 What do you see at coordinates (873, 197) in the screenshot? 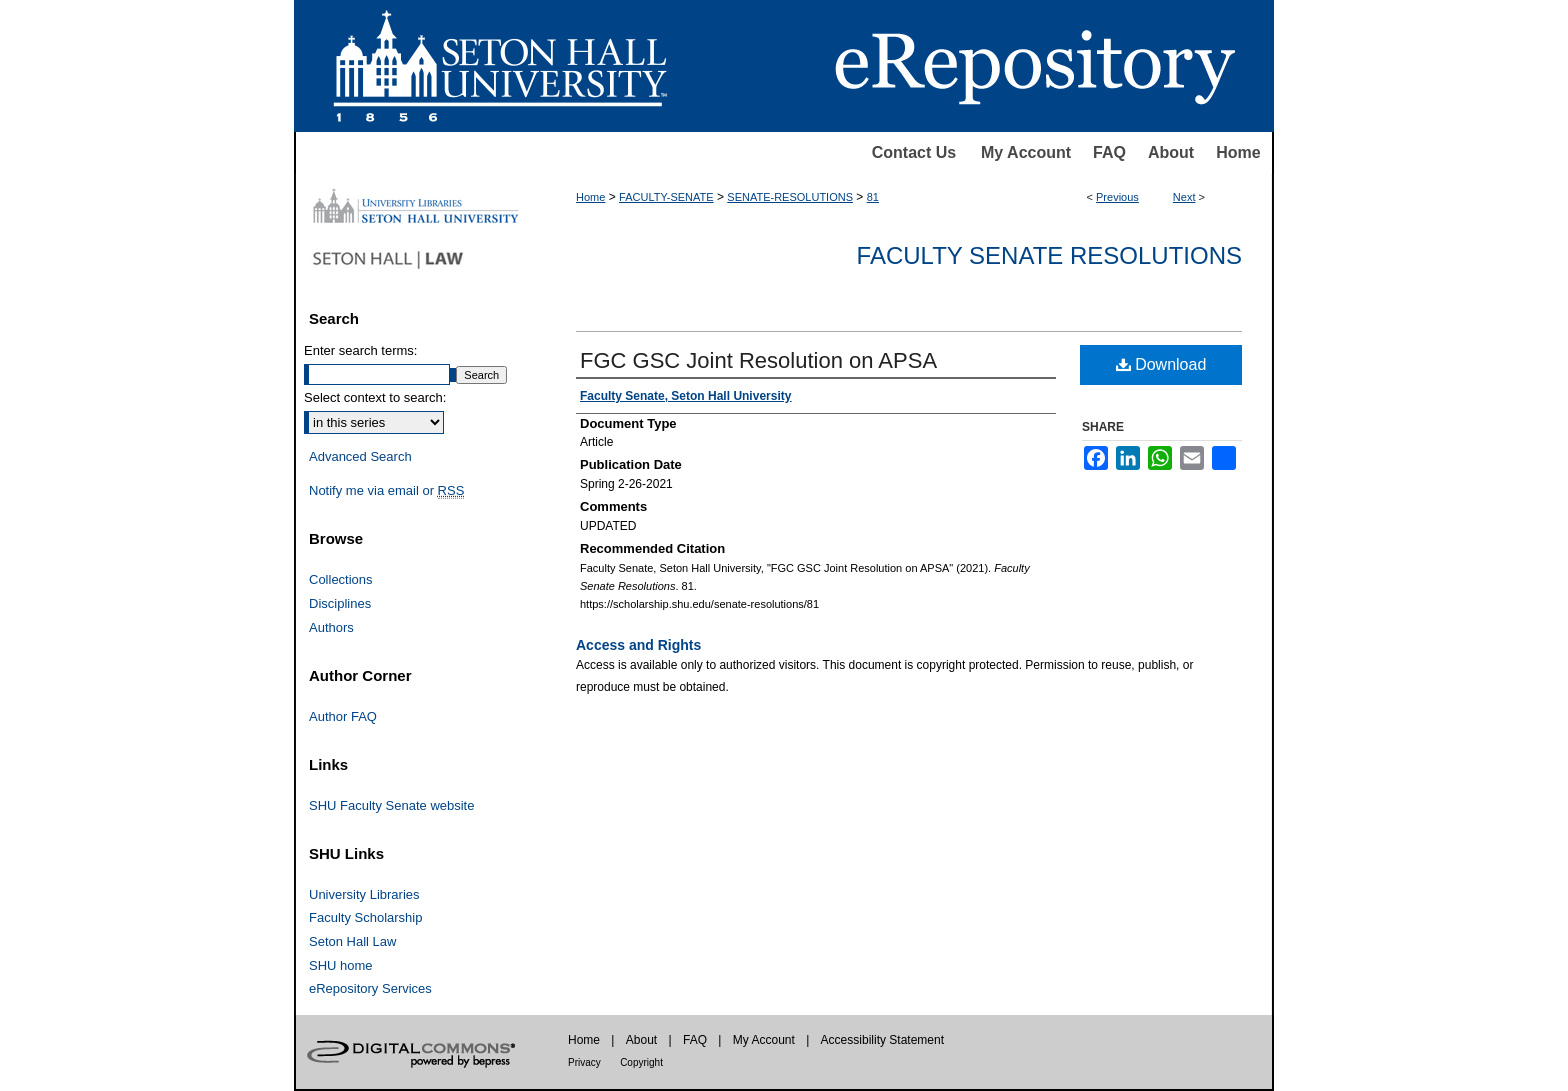
I see `81` at bounding box center [873, 197].